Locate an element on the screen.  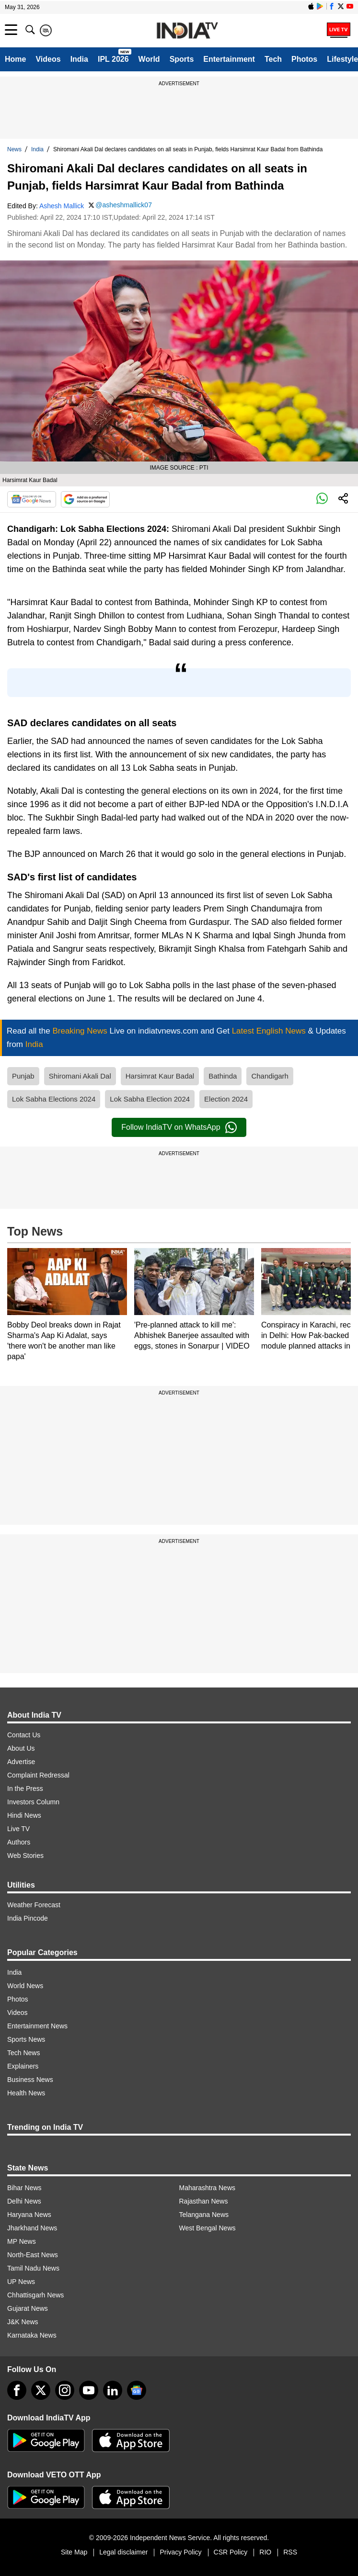
Maharashtra News is located at coordinates (207, 2188).